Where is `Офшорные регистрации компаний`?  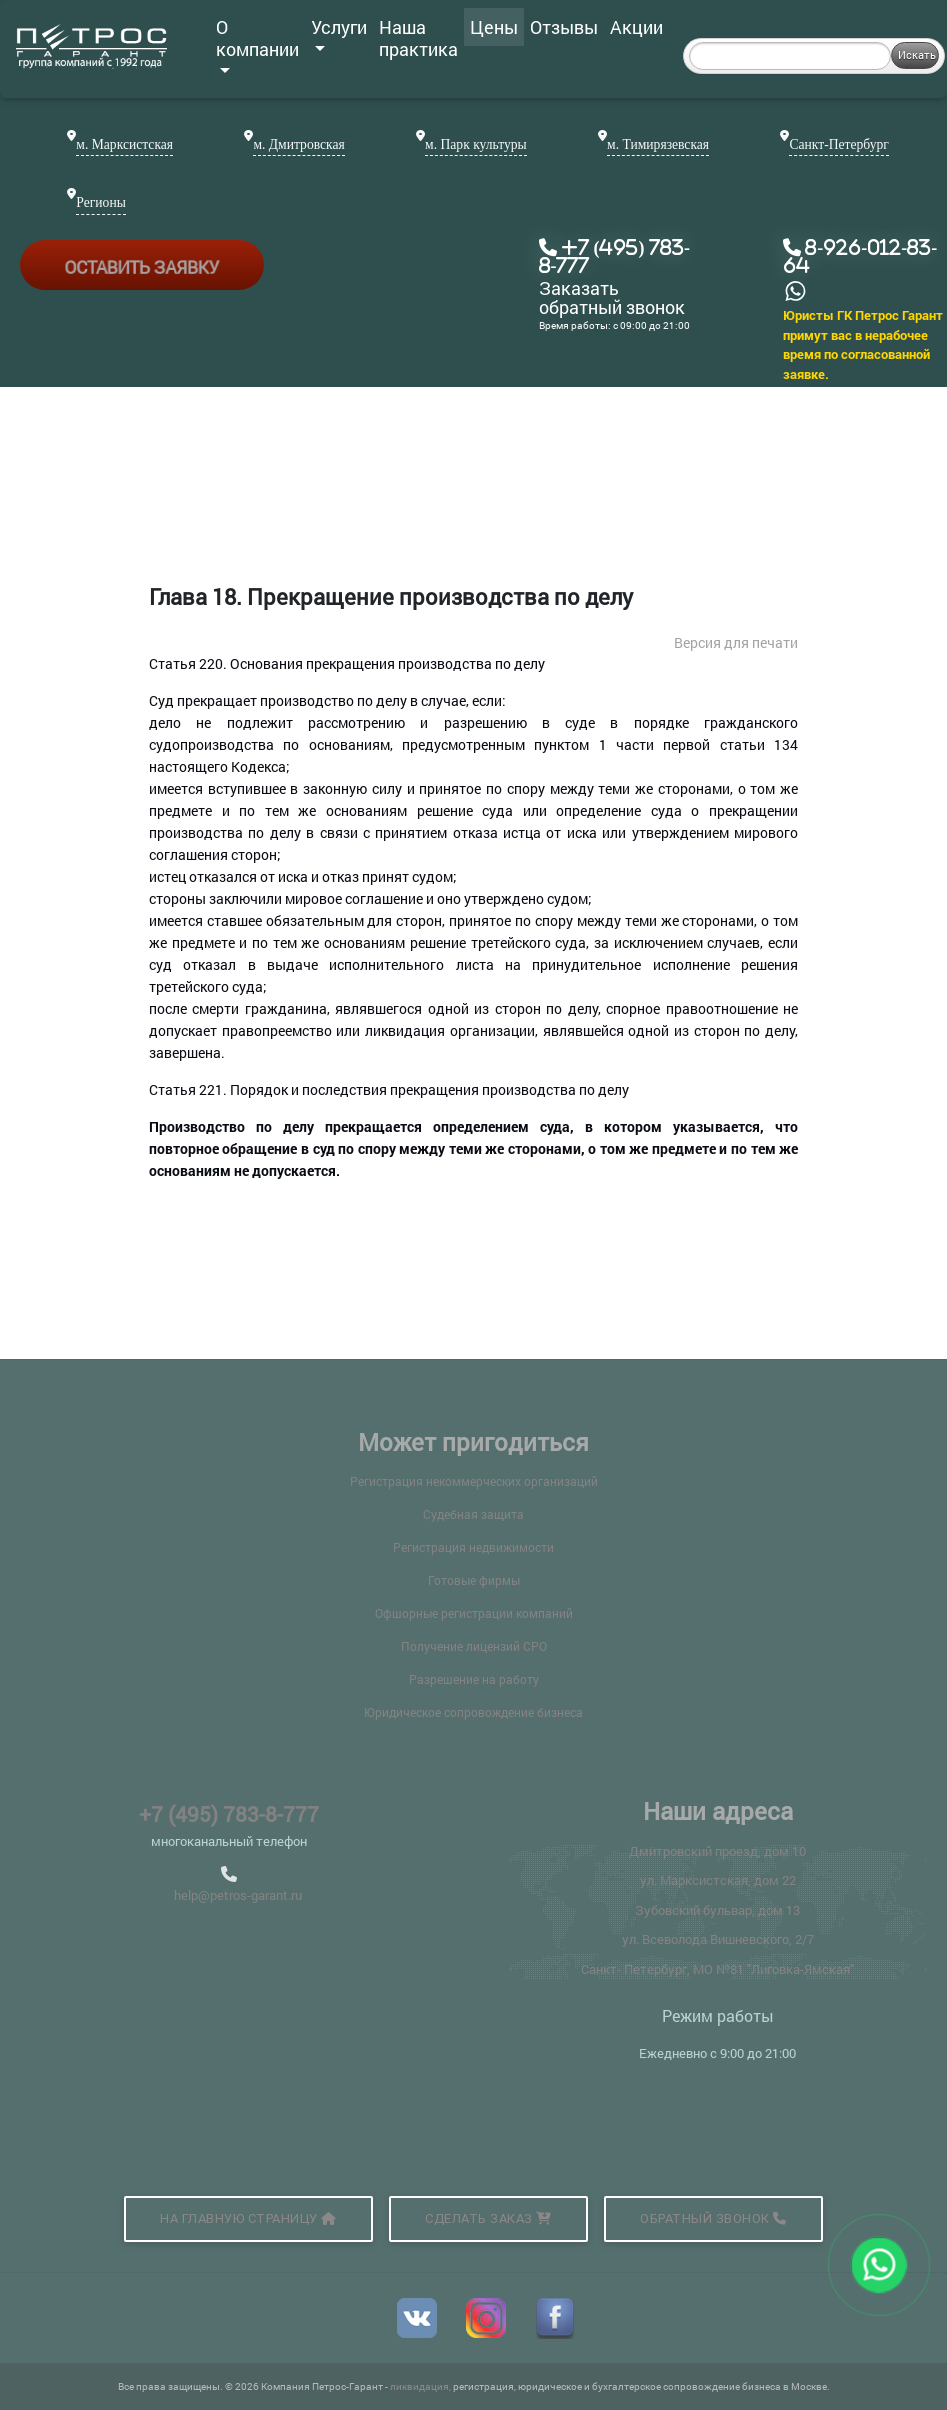
Офшорные регистрации компаний is located at coordinates (474, 1613).